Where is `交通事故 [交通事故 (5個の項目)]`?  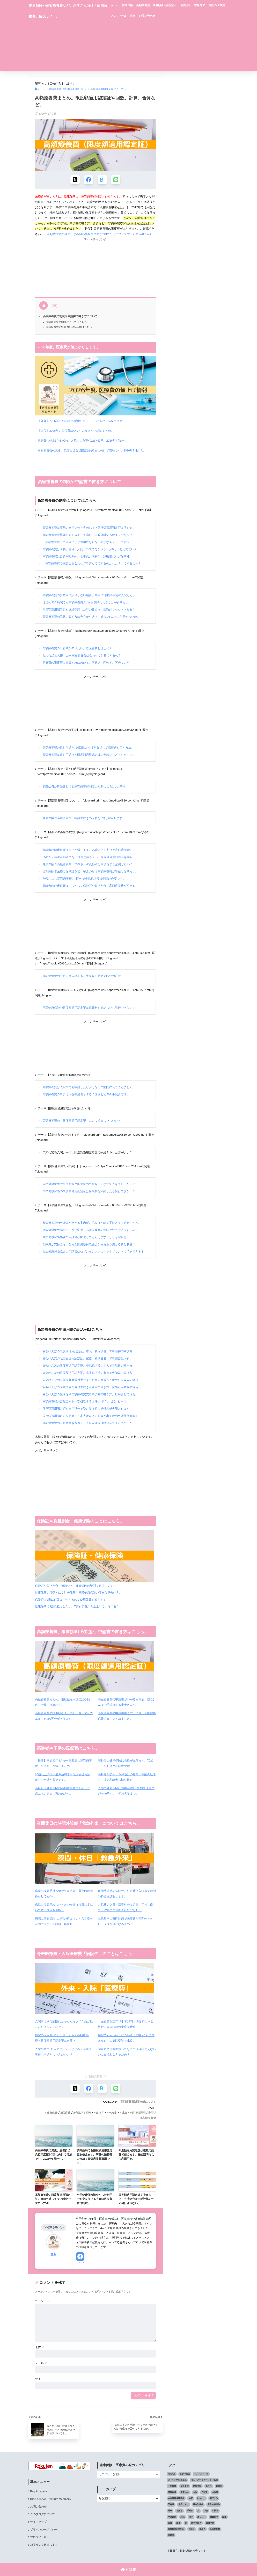 交通事故 [交通事故 (5個の項目)] is located at coordinates (184, 2478).